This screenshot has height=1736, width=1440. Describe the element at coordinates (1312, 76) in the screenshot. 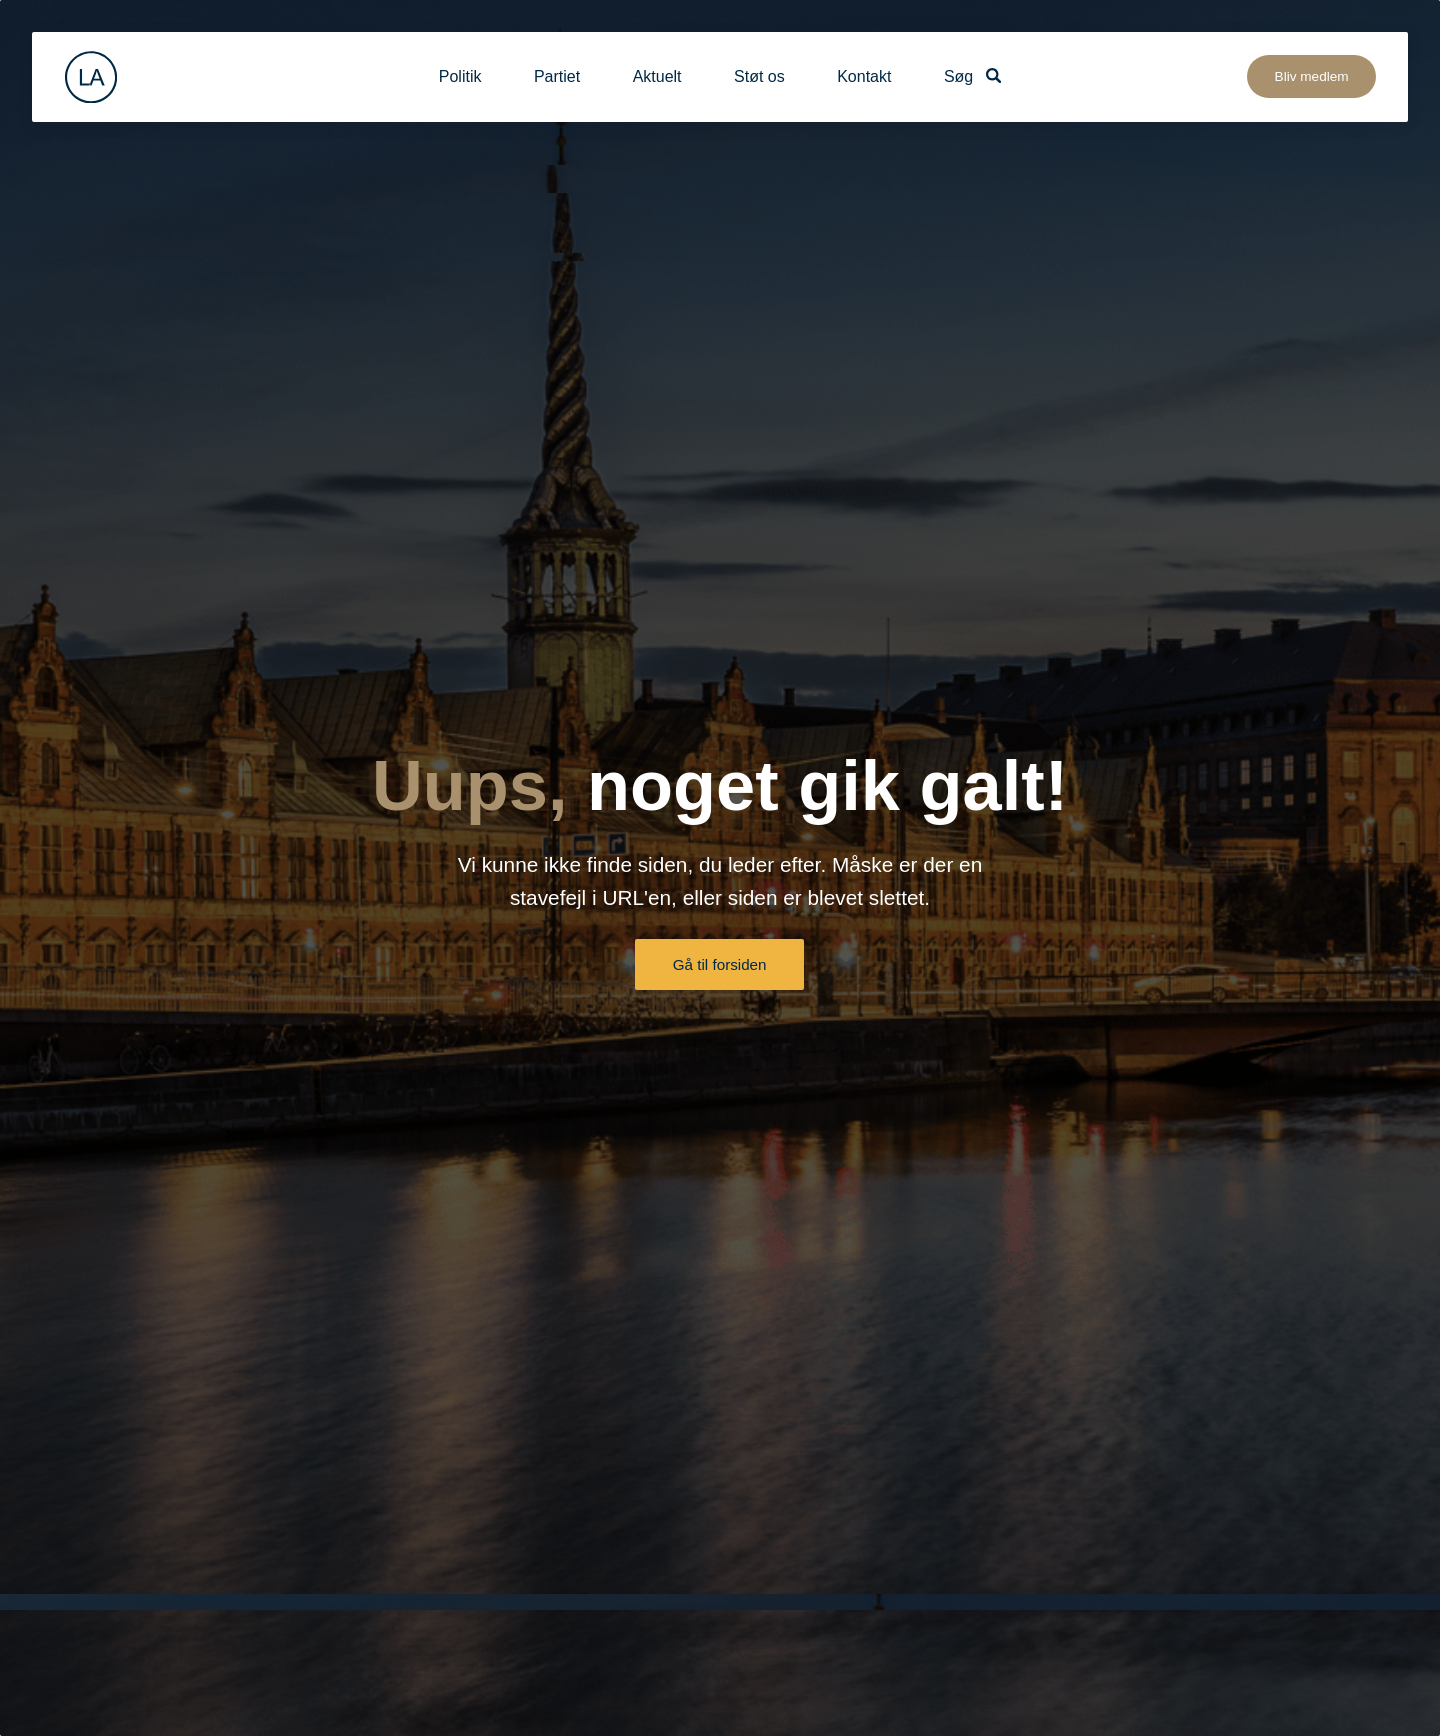

I see `Bliv medlem` at that location.